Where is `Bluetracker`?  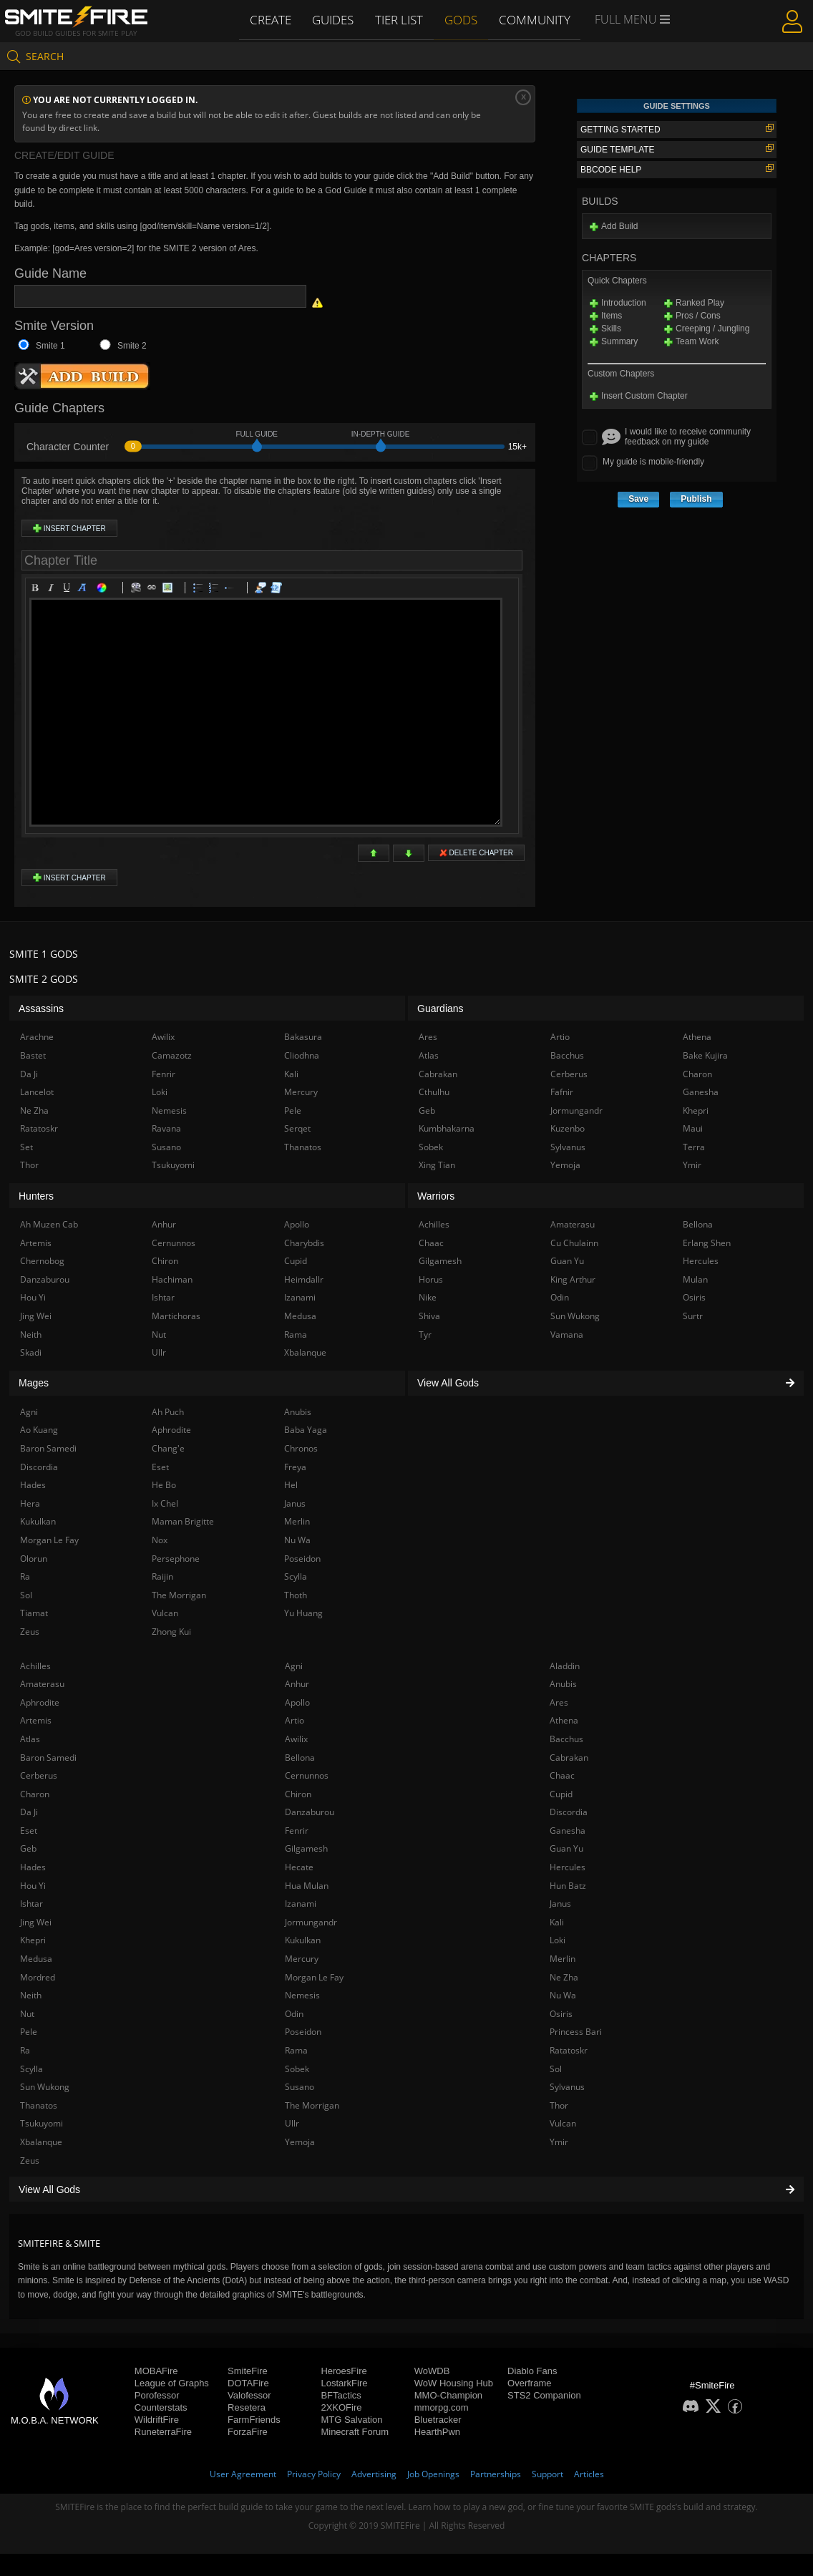 Bluetracker is located at coordinates (438, 2419).